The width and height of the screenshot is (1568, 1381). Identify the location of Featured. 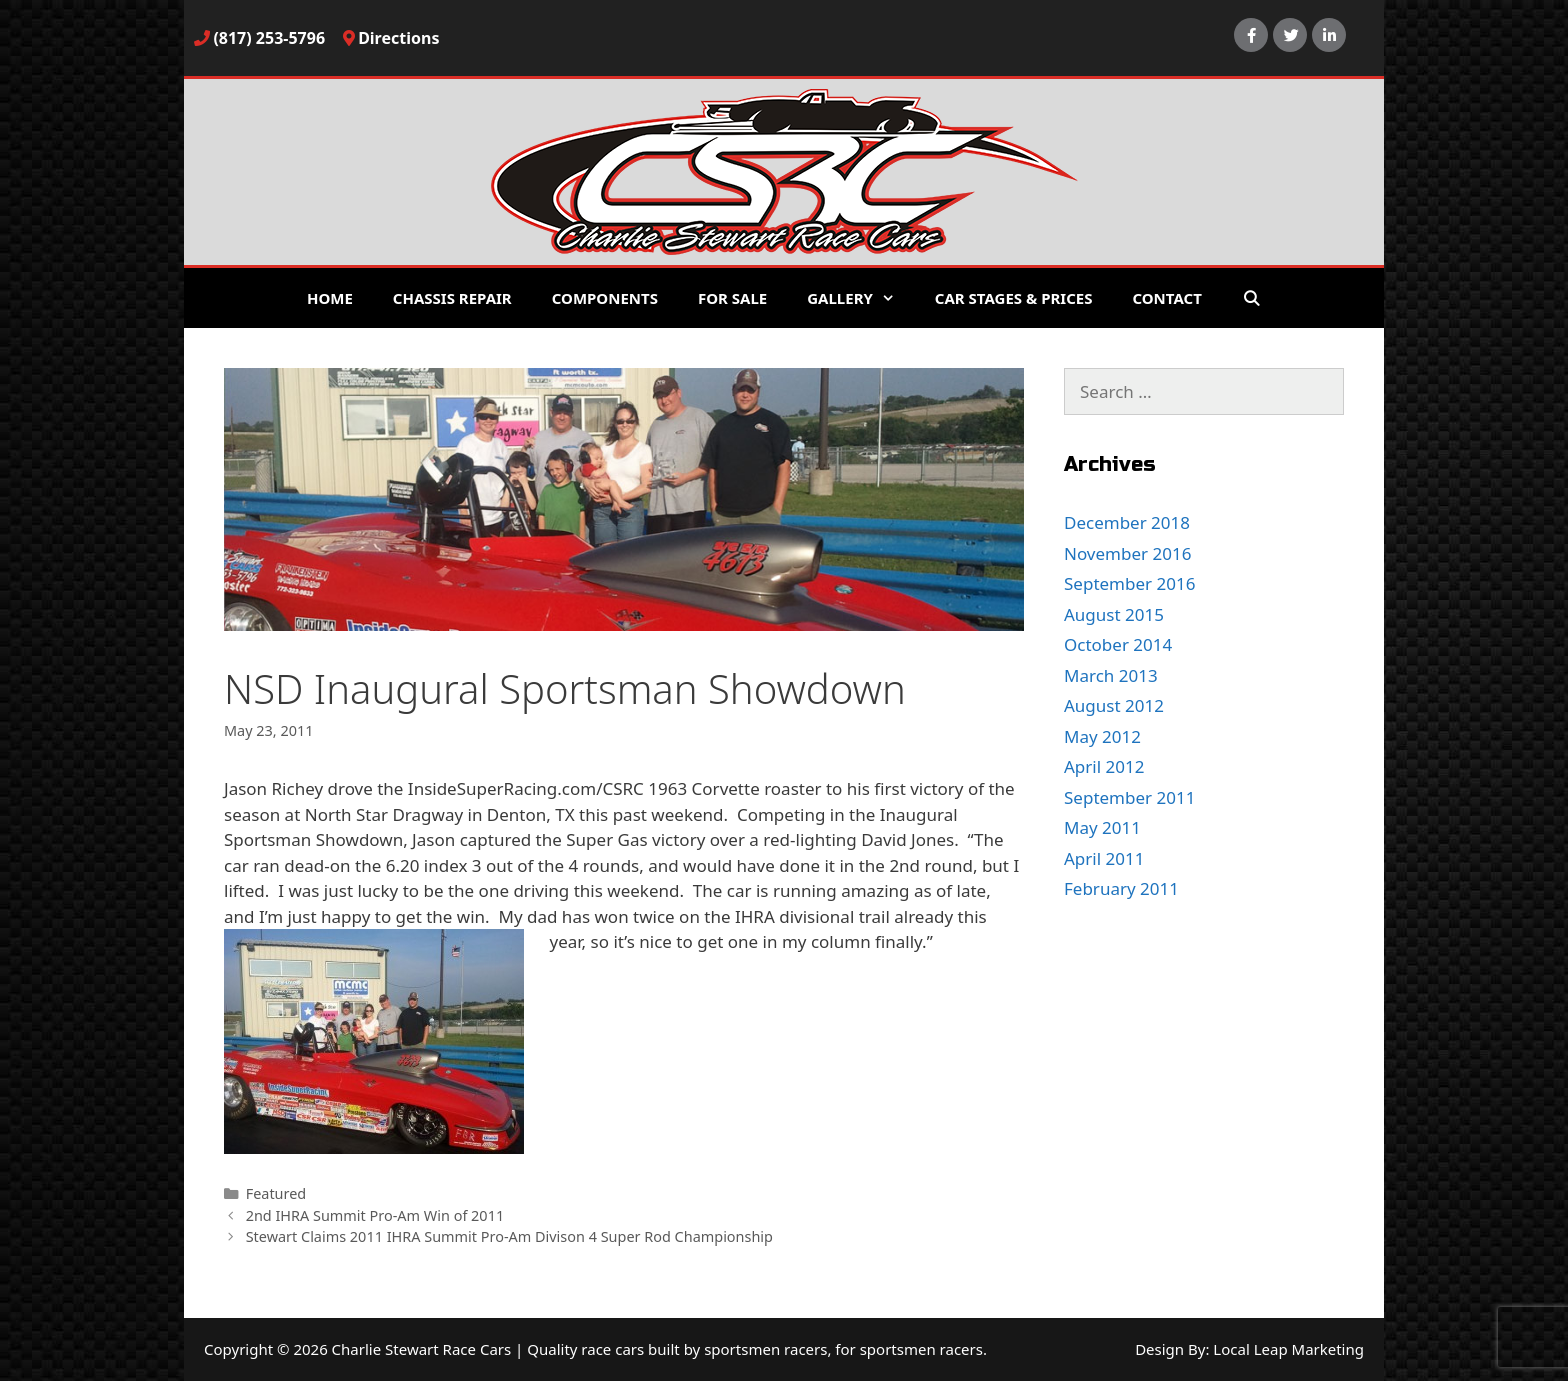
(276, 1193).